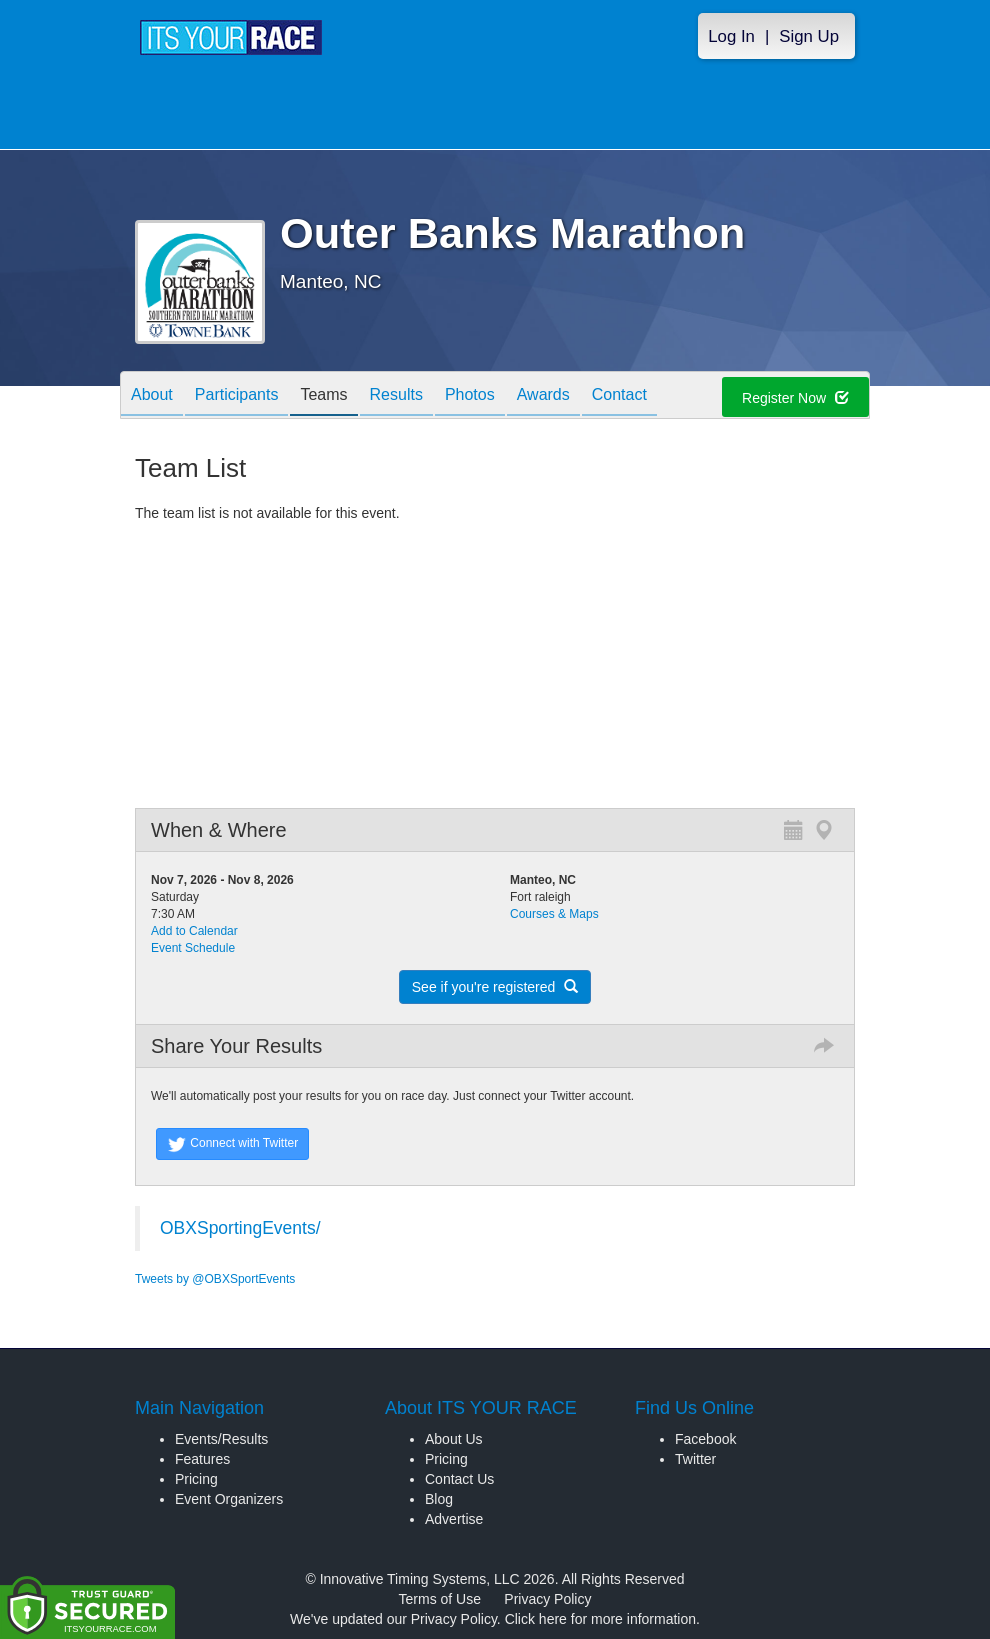  I want to click on Results, so click(396, 396).